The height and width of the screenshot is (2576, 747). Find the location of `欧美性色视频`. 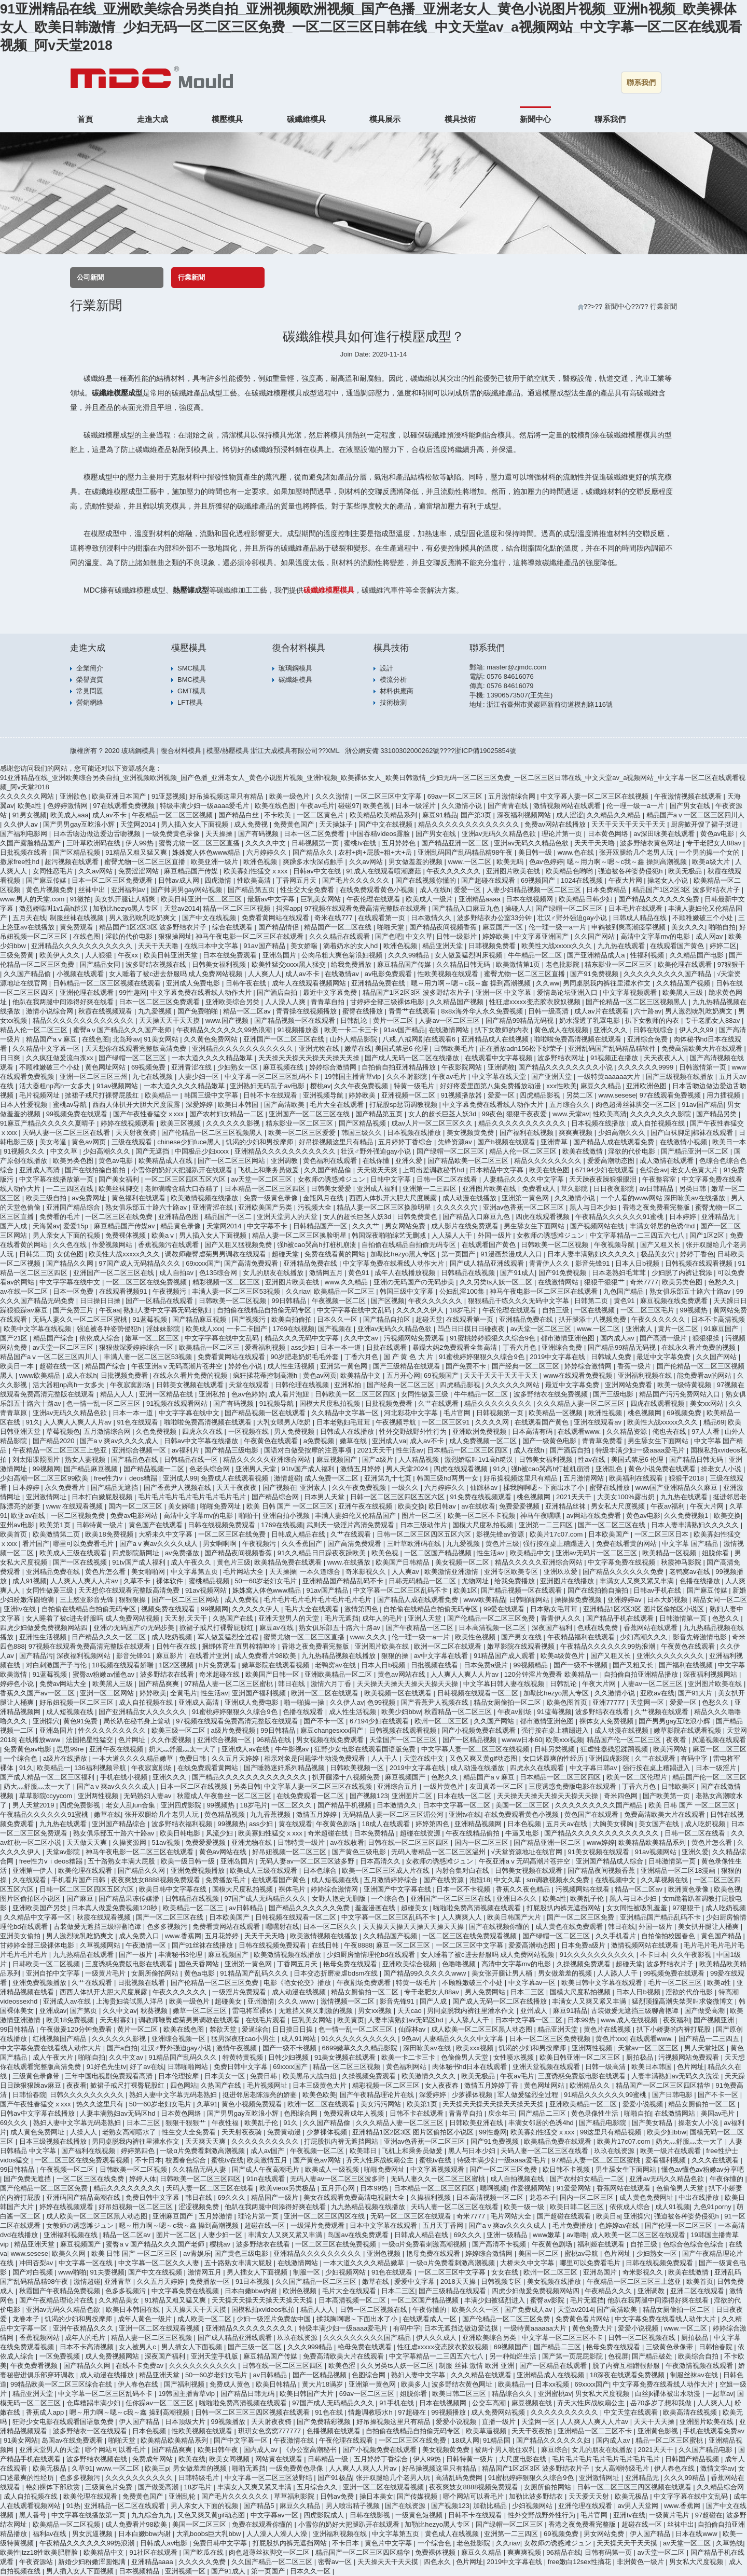

欧美性色视频 is located at coordinates (476, 1637).